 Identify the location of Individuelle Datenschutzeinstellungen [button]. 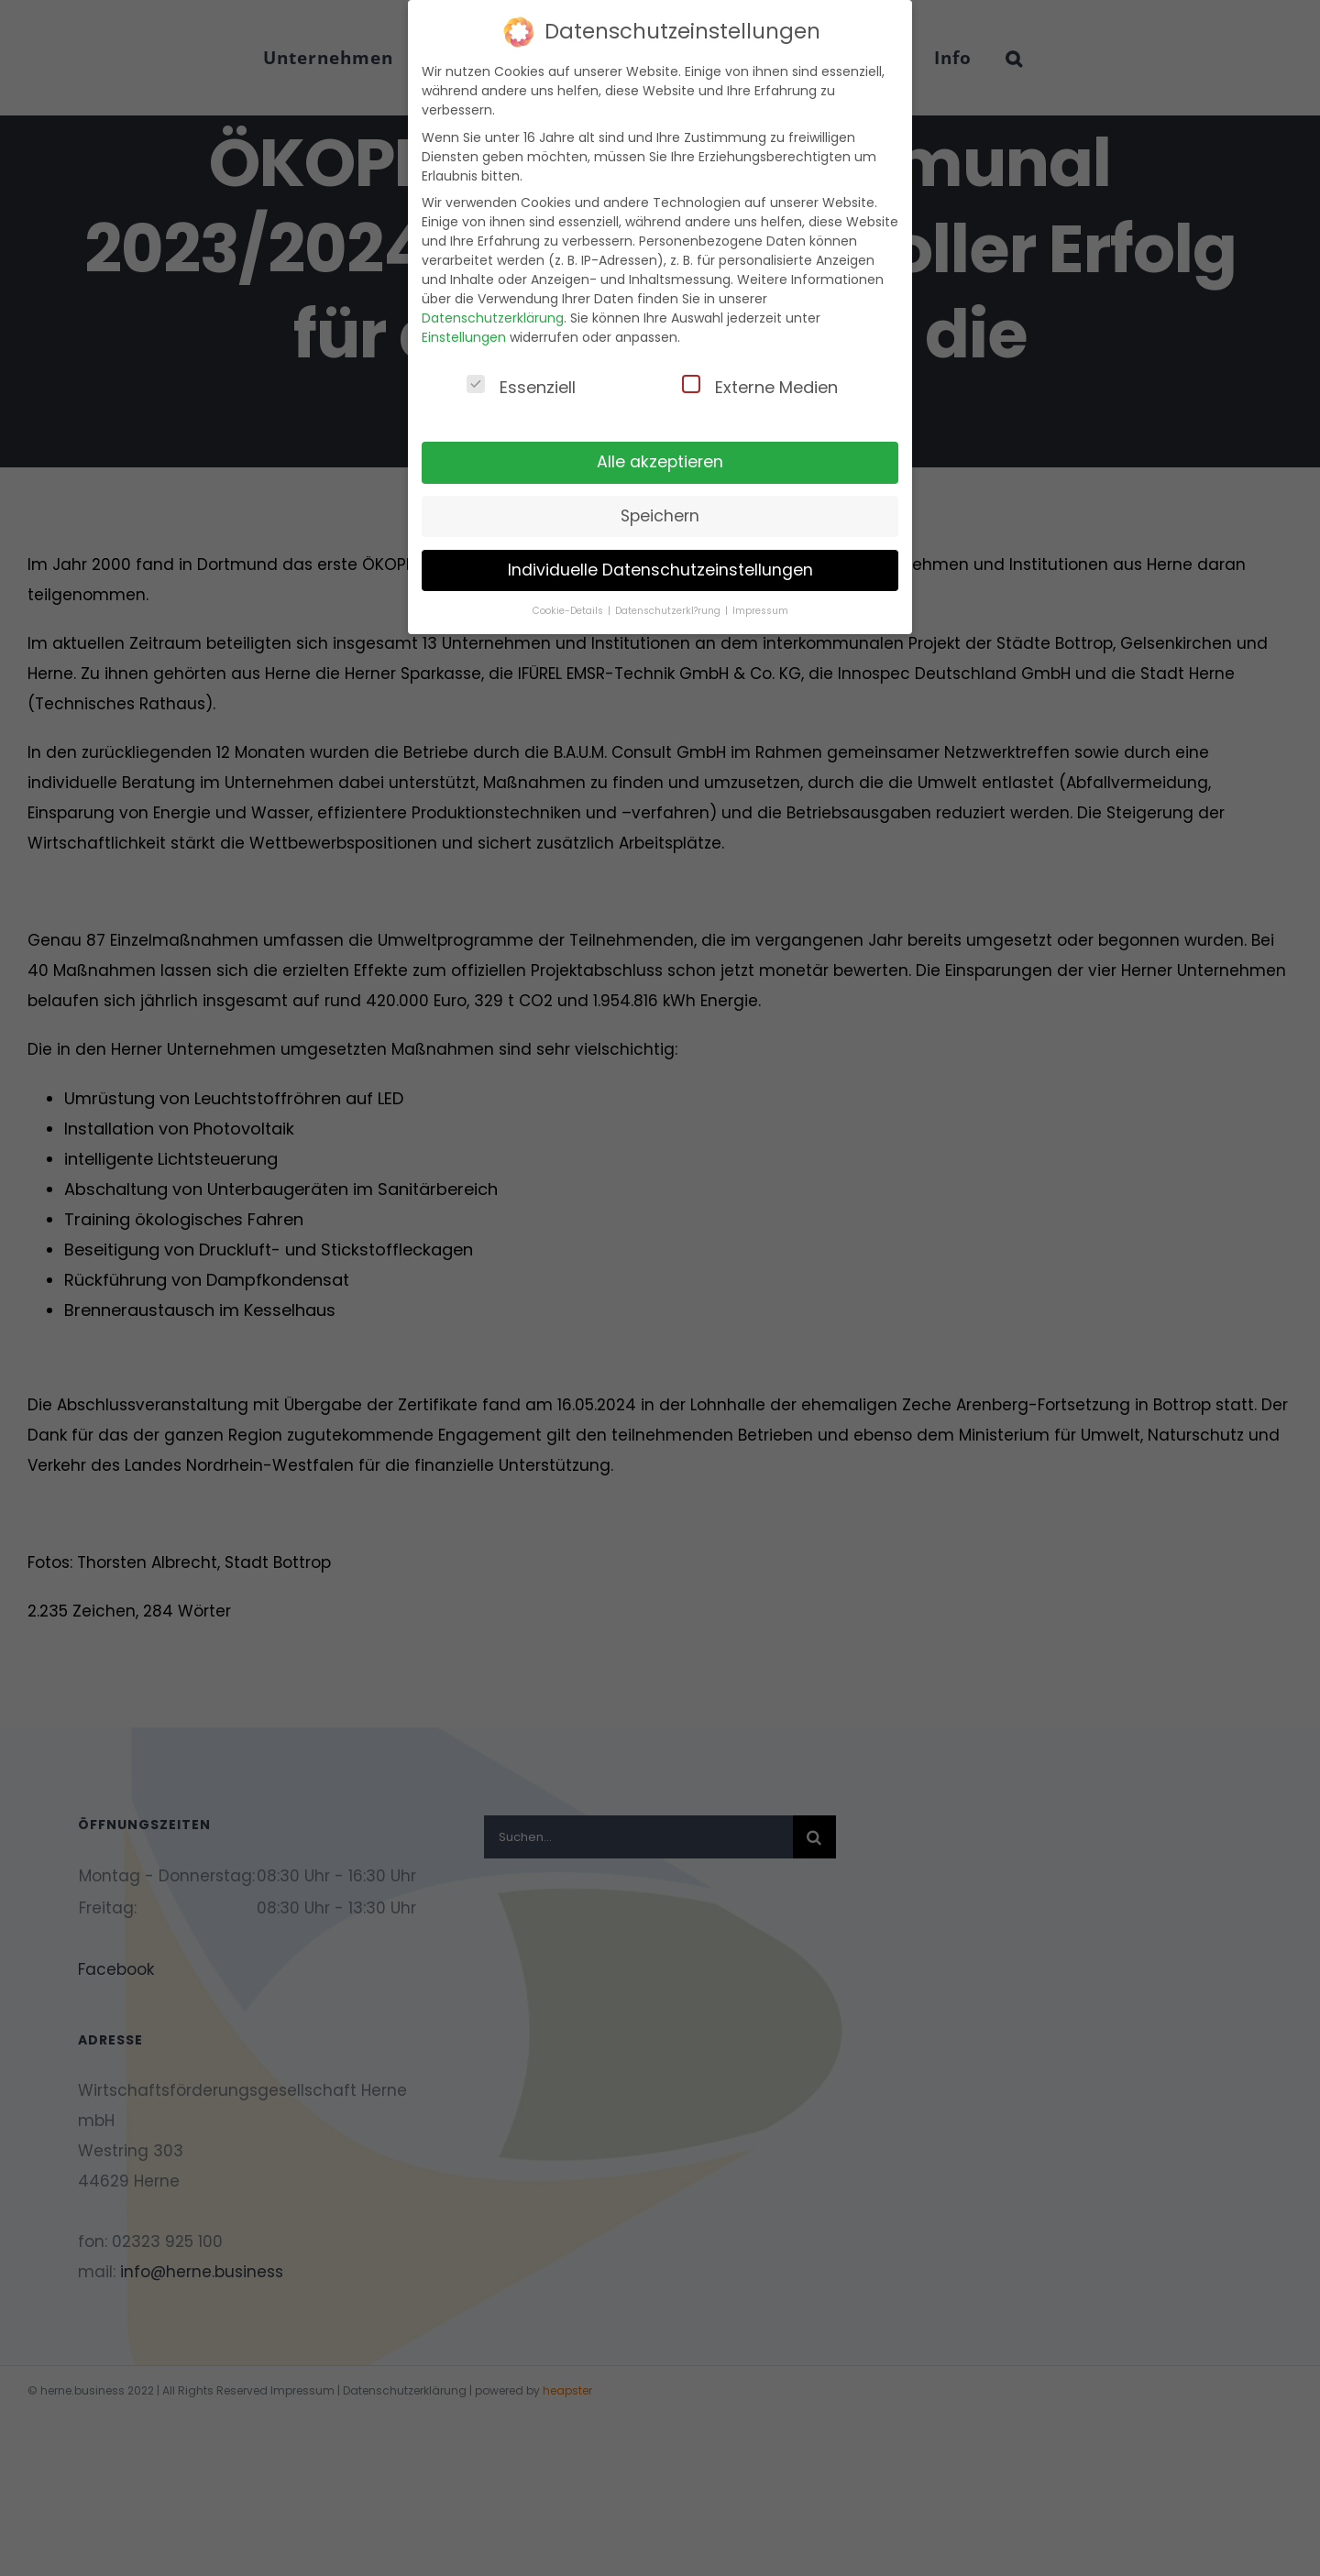
(660, 570).